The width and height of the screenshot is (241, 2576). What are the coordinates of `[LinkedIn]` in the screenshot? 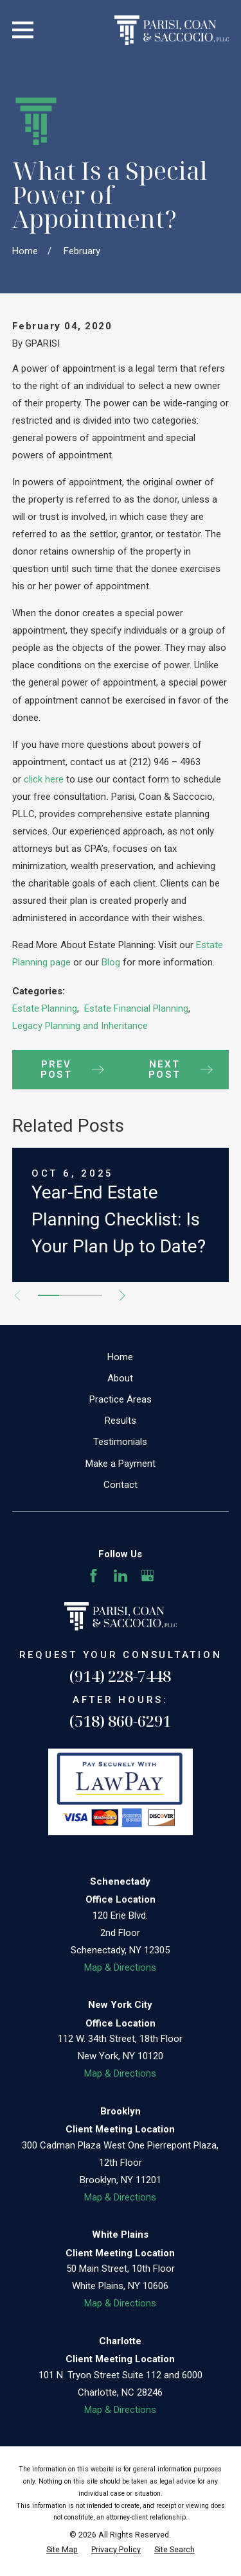 It's located at (120, 1575).